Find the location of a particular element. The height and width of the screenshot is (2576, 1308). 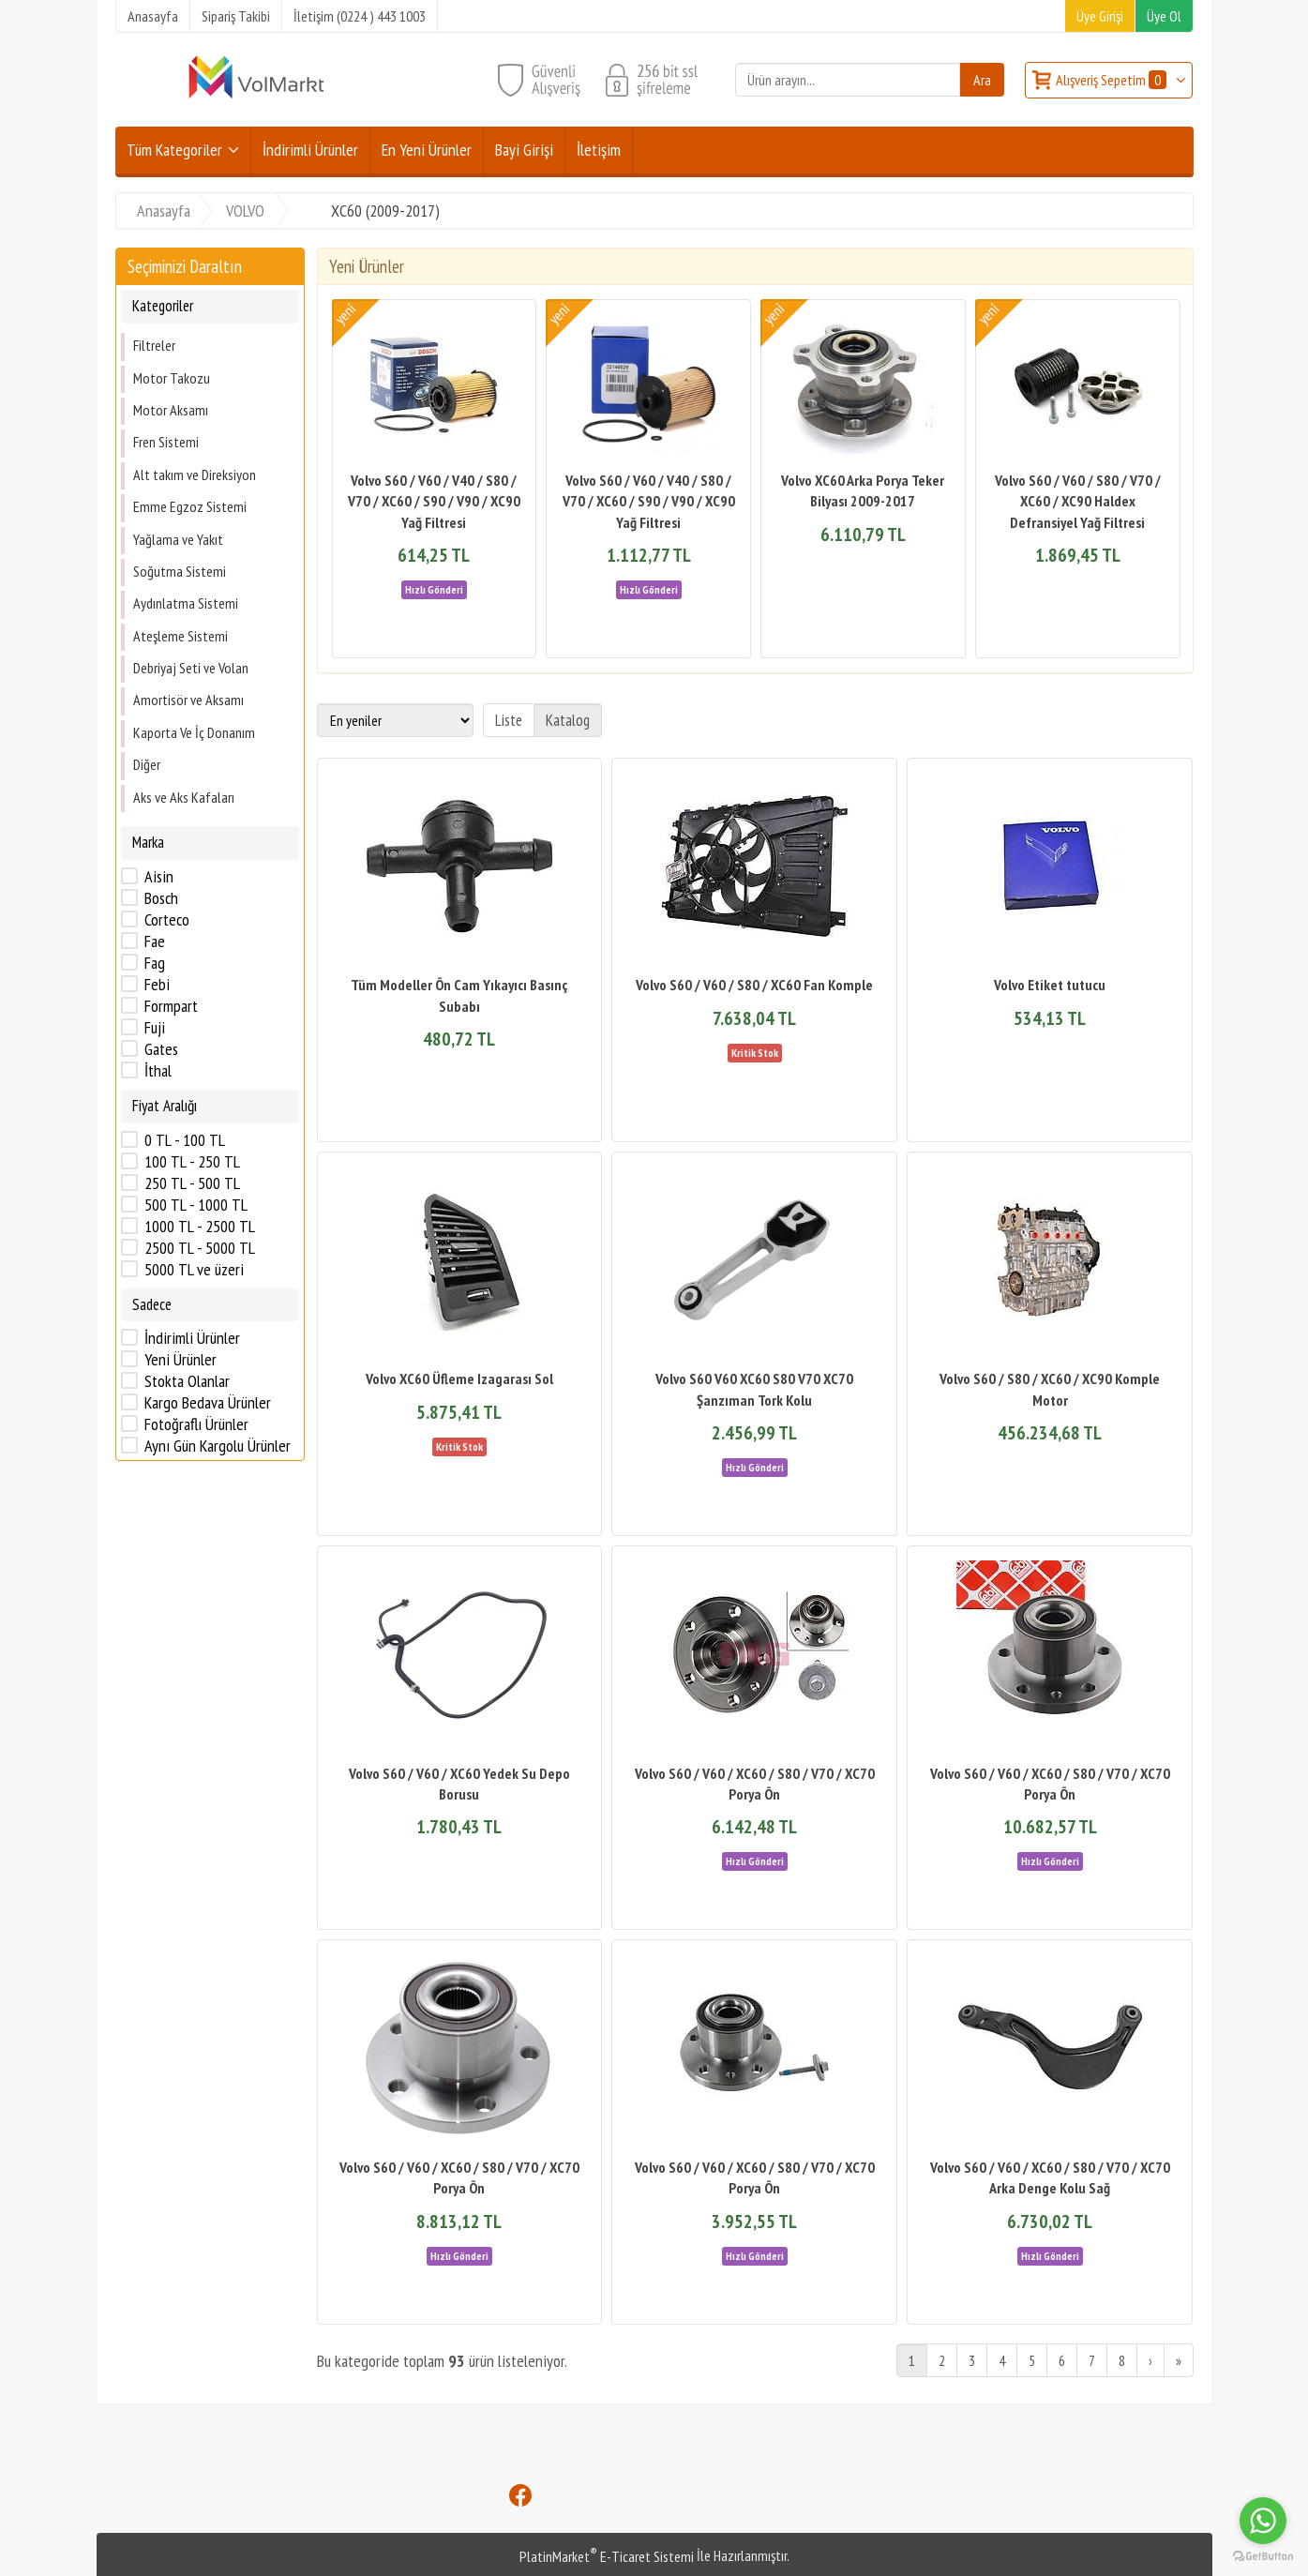

Alışveriş Sepetim is located at coordinates (1112, 79).